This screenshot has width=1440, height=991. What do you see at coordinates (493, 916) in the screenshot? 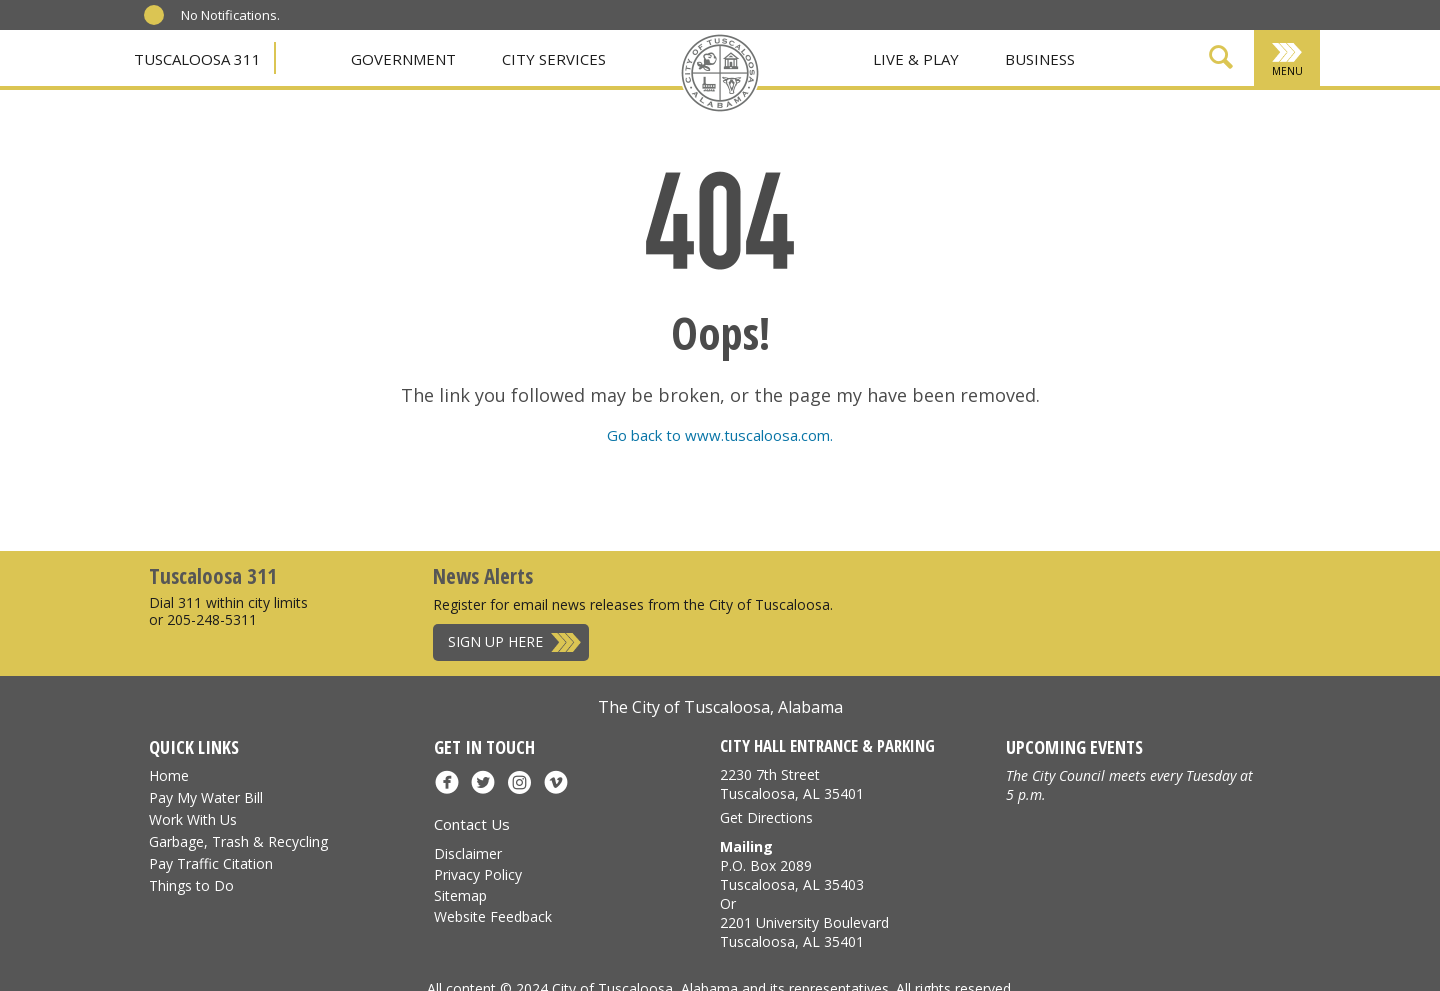
I see `Website Feedback` at bounding box center [493, 916].